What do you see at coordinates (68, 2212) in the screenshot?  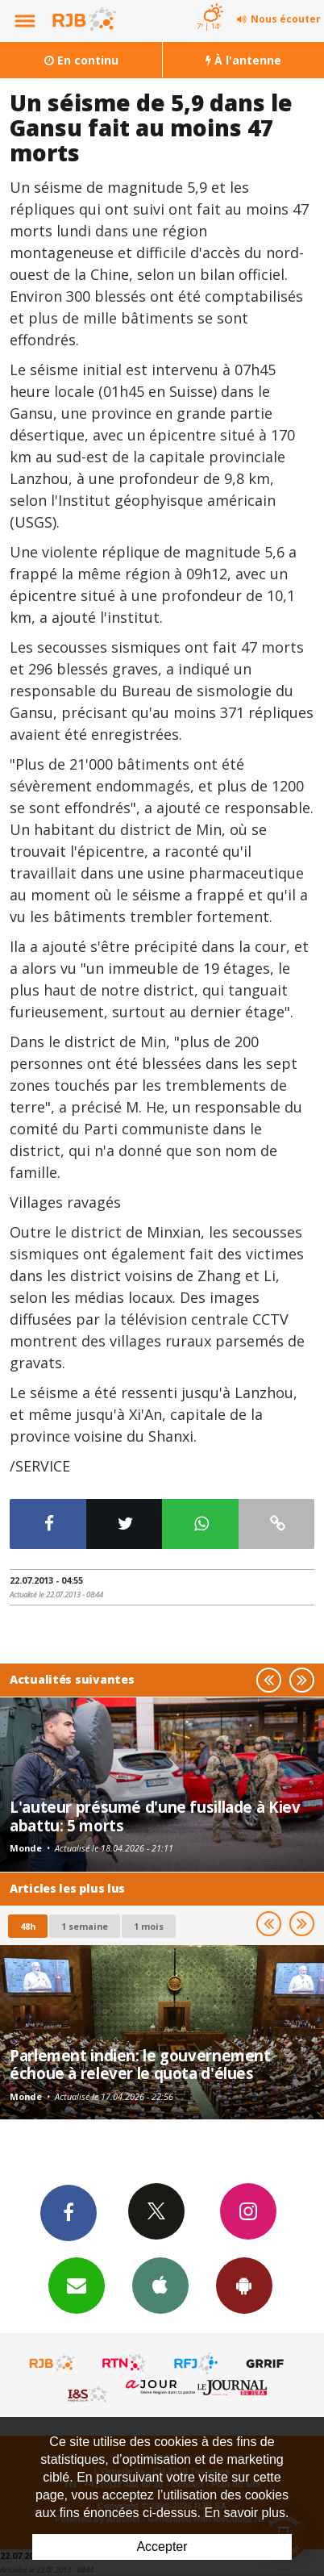 I see `Facebook` at bounding box center [68, 2212].